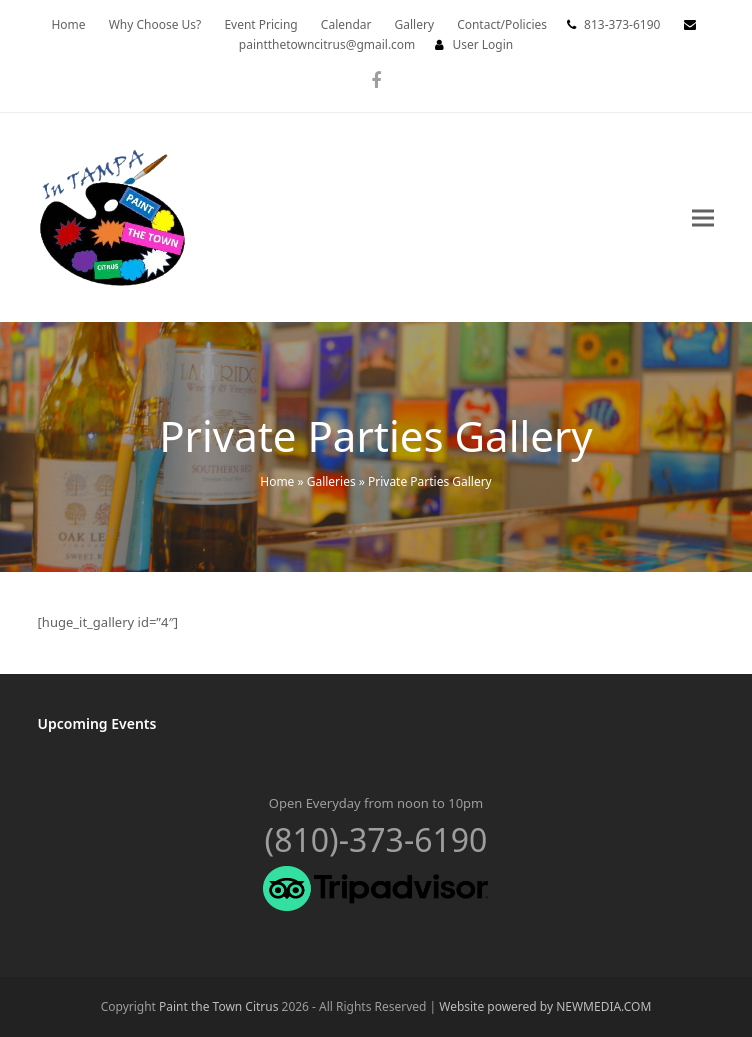 The image size is (752, 1037). What do you see at coordinates (277, 481) in the screenshot?
I see `Home` at bounding box center [277, 481].